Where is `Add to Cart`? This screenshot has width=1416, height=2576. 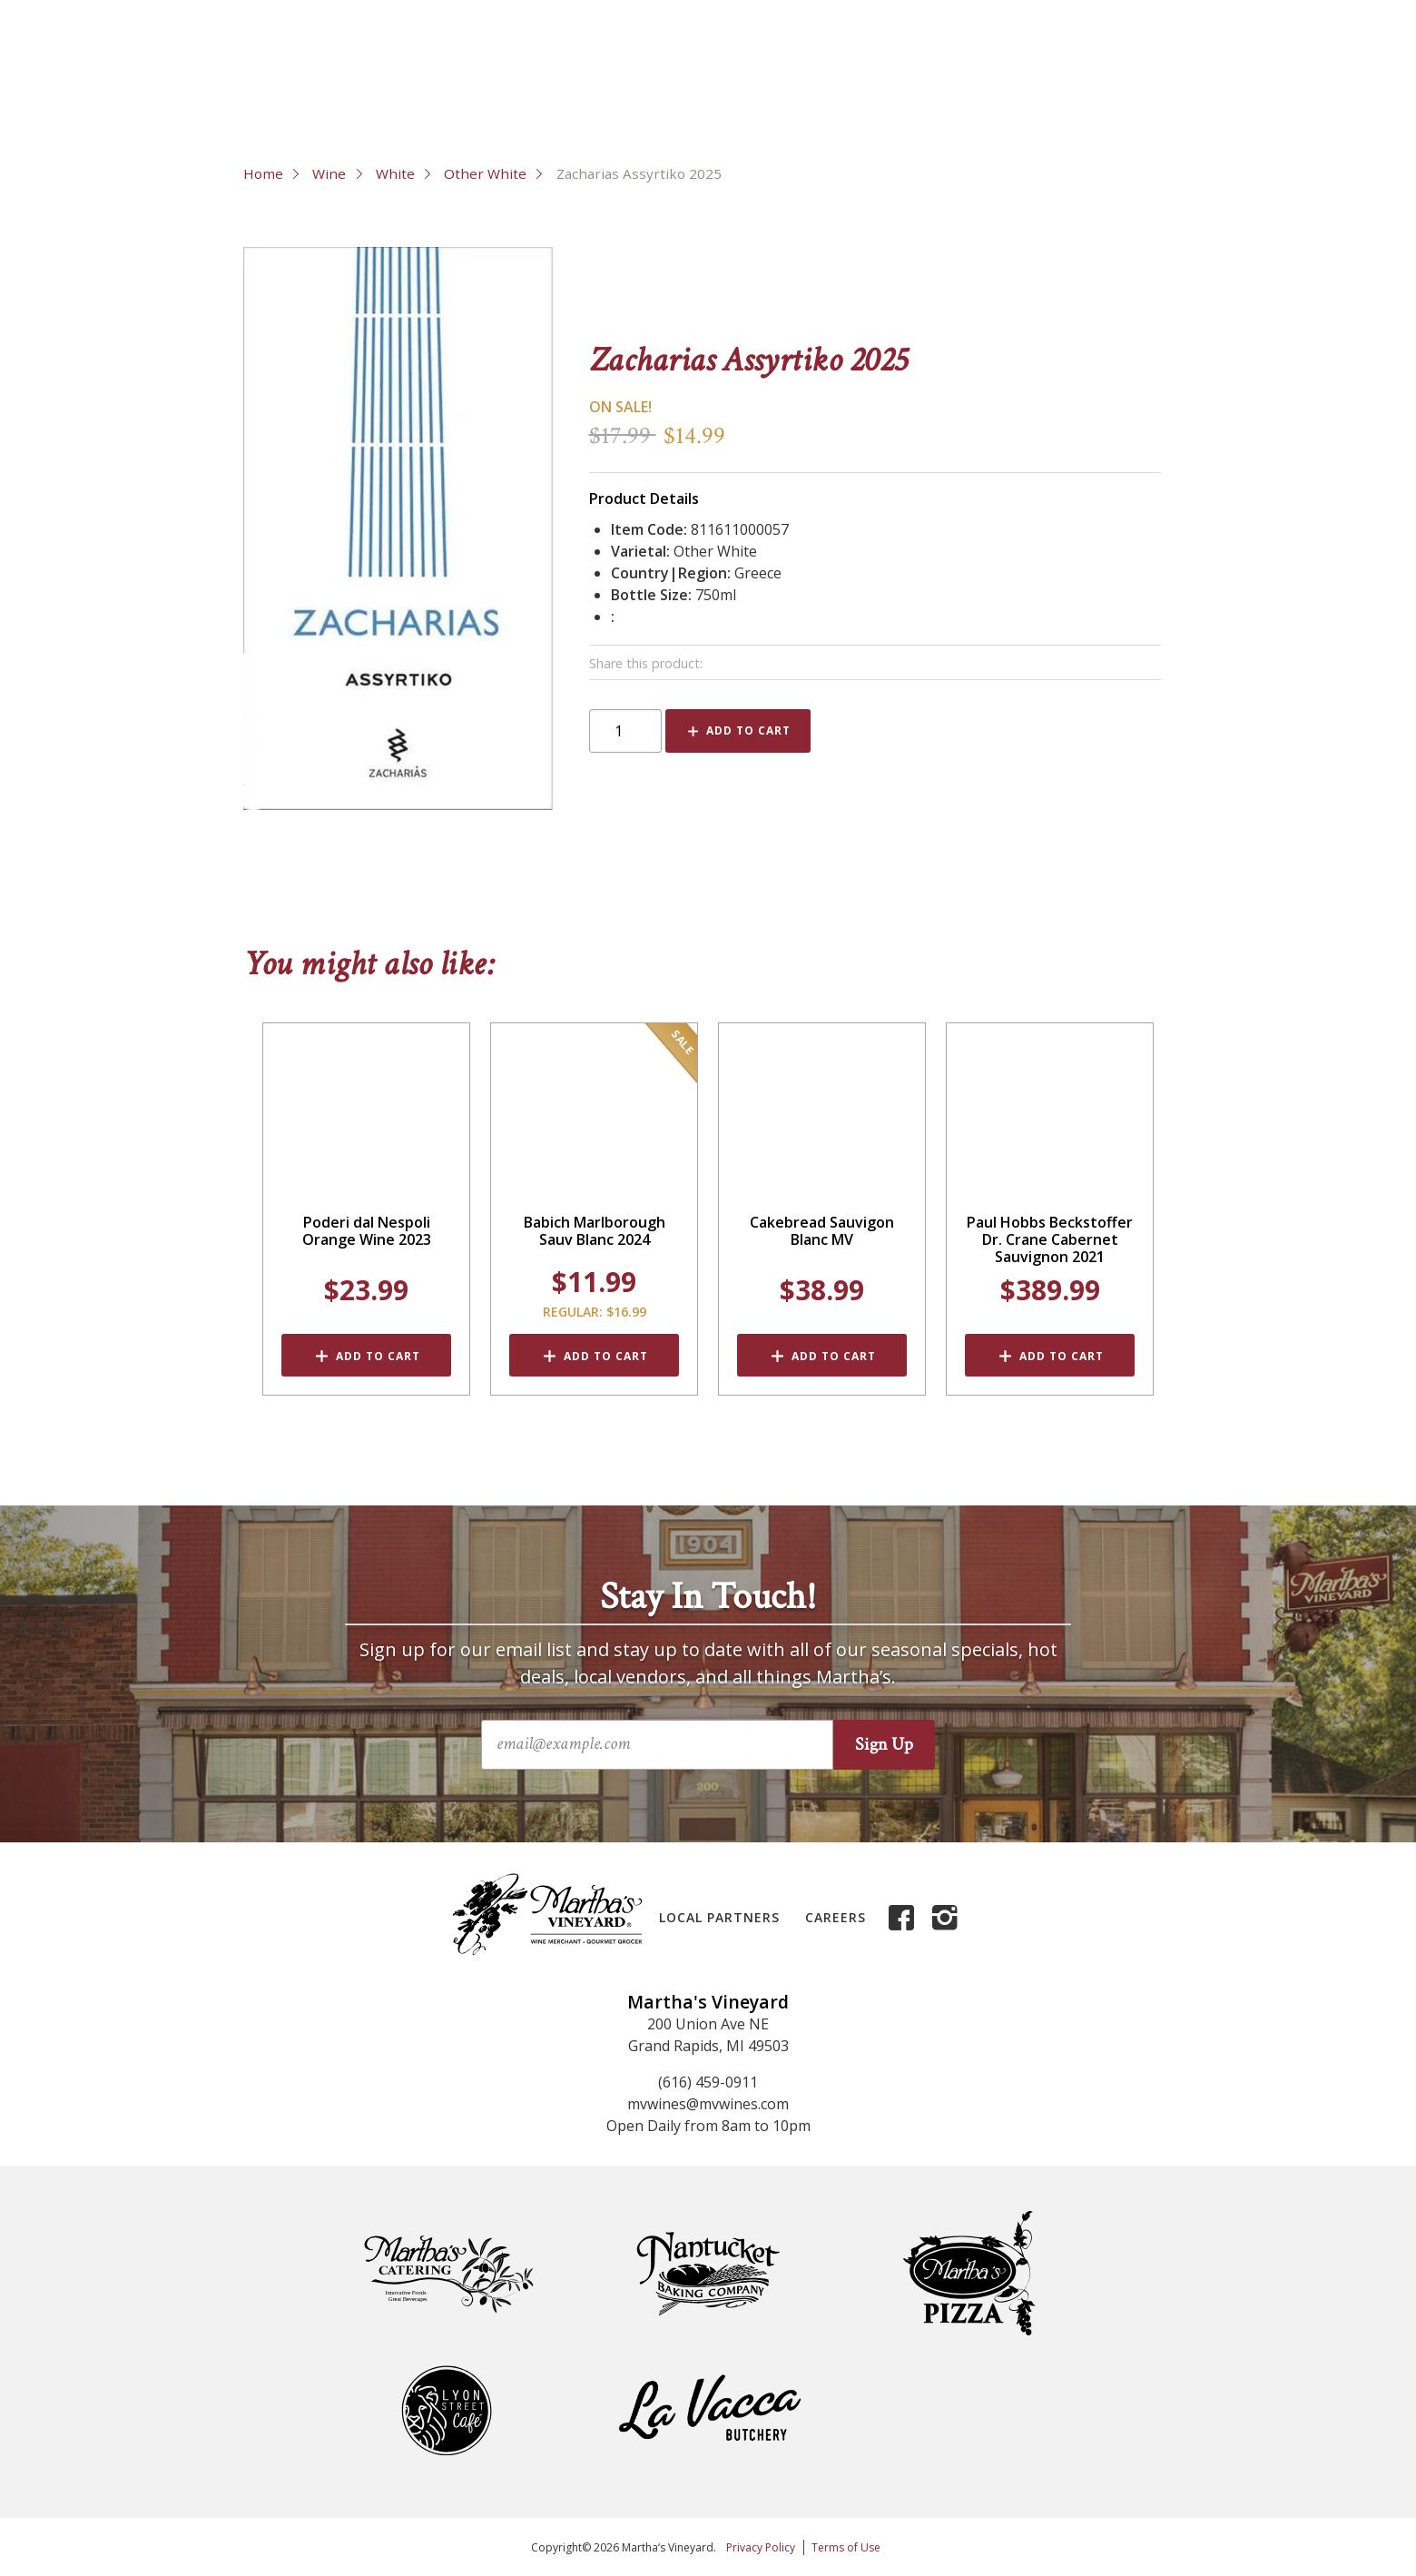 Add to Cart is located at coordinates (748, 730).